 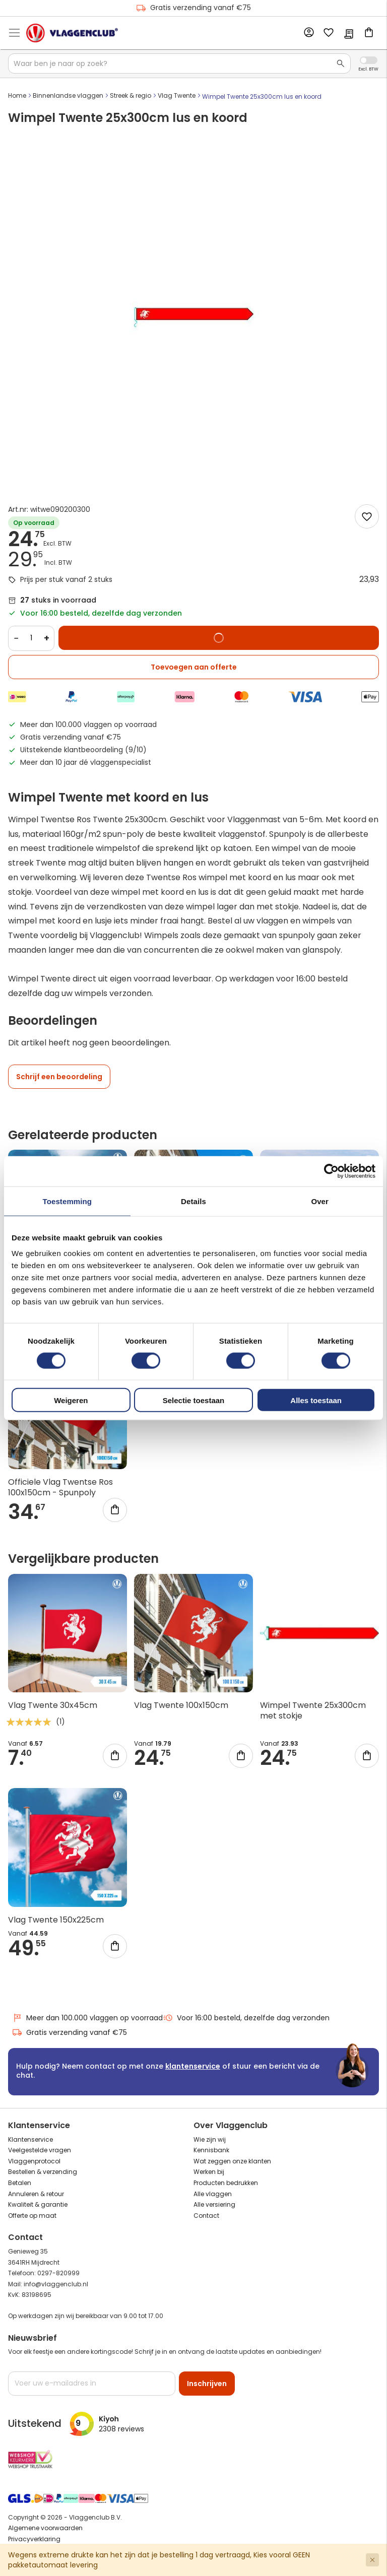 I want to click on Vlag Twente 30x45cm, so click(x=52, y=1705).